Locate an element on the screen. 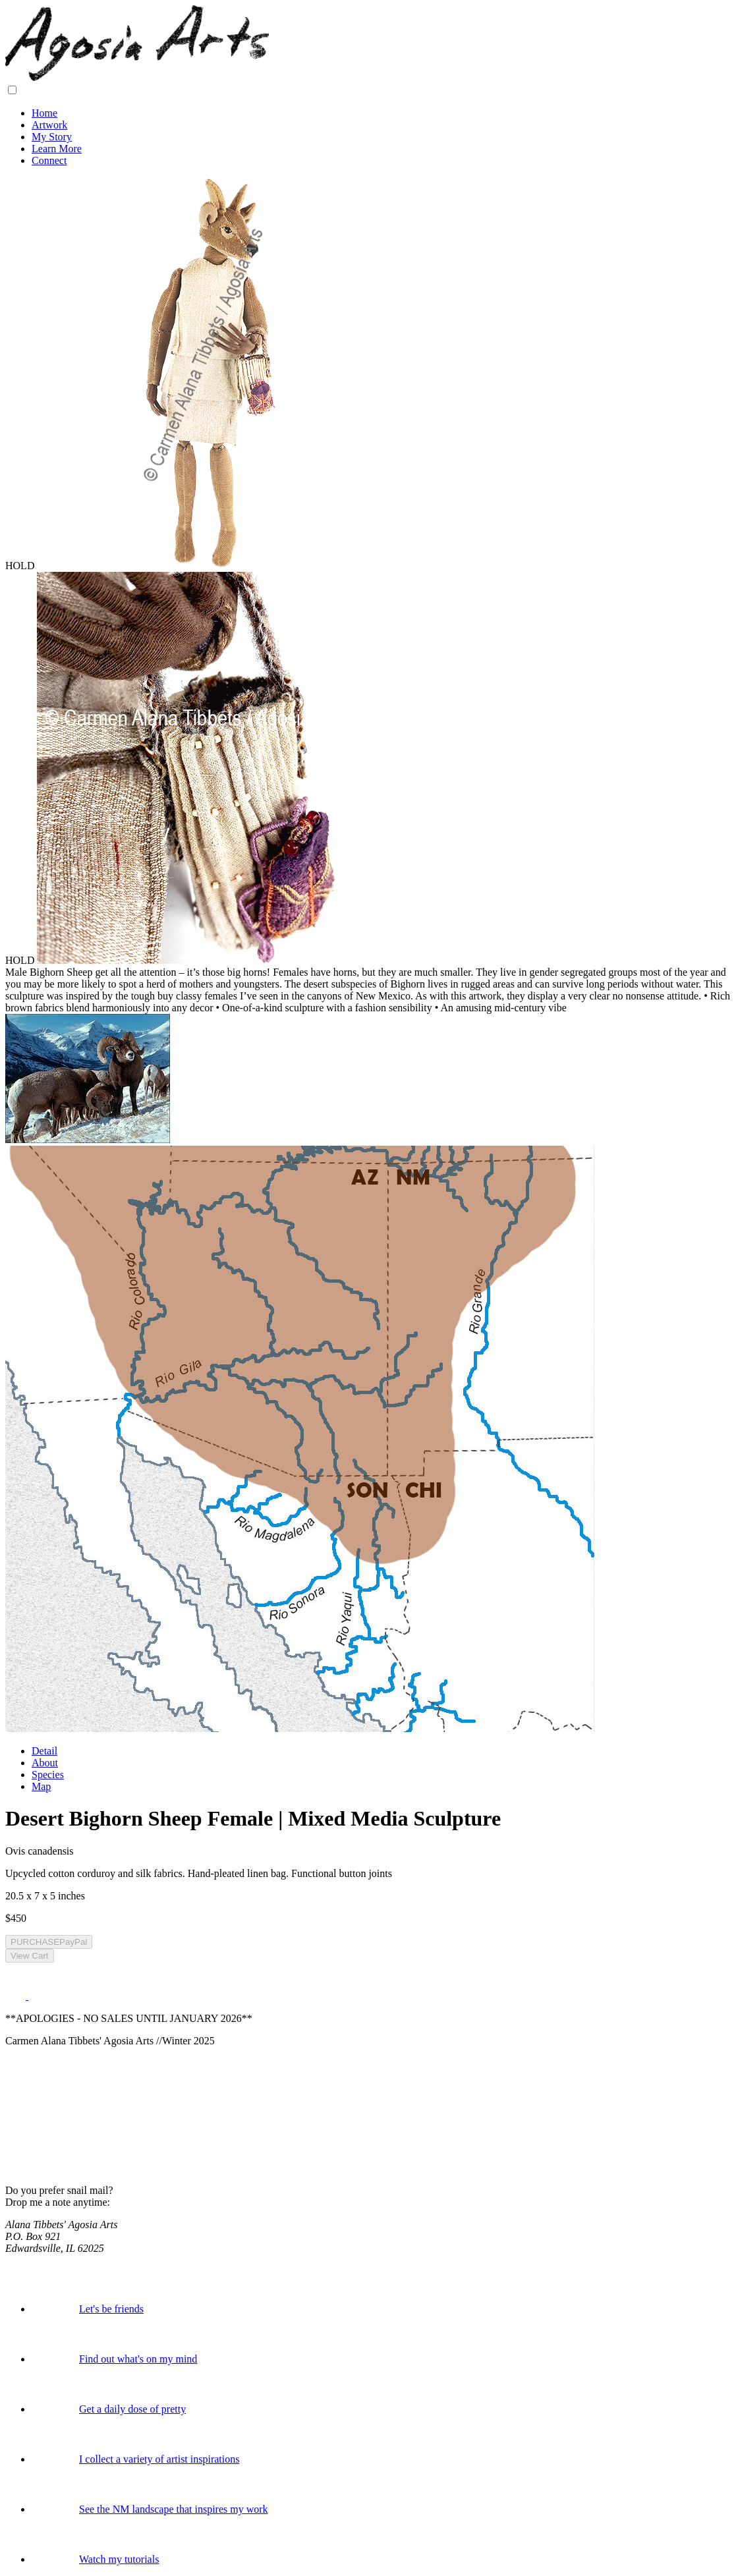  My Story is located at coordinates (52, 136).